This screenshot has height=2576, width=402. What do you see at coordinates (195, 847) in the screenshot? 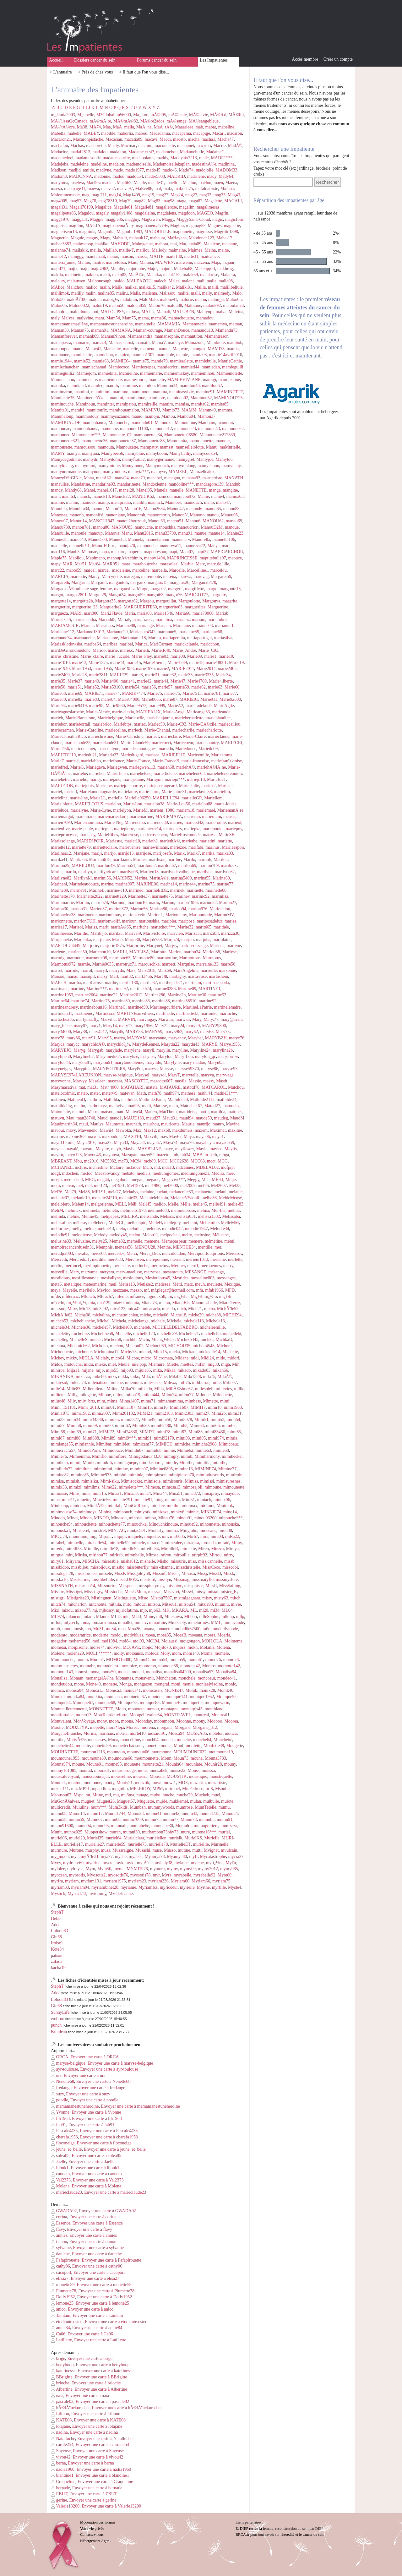
I see `marifabi` at bounding box center [195, 847].